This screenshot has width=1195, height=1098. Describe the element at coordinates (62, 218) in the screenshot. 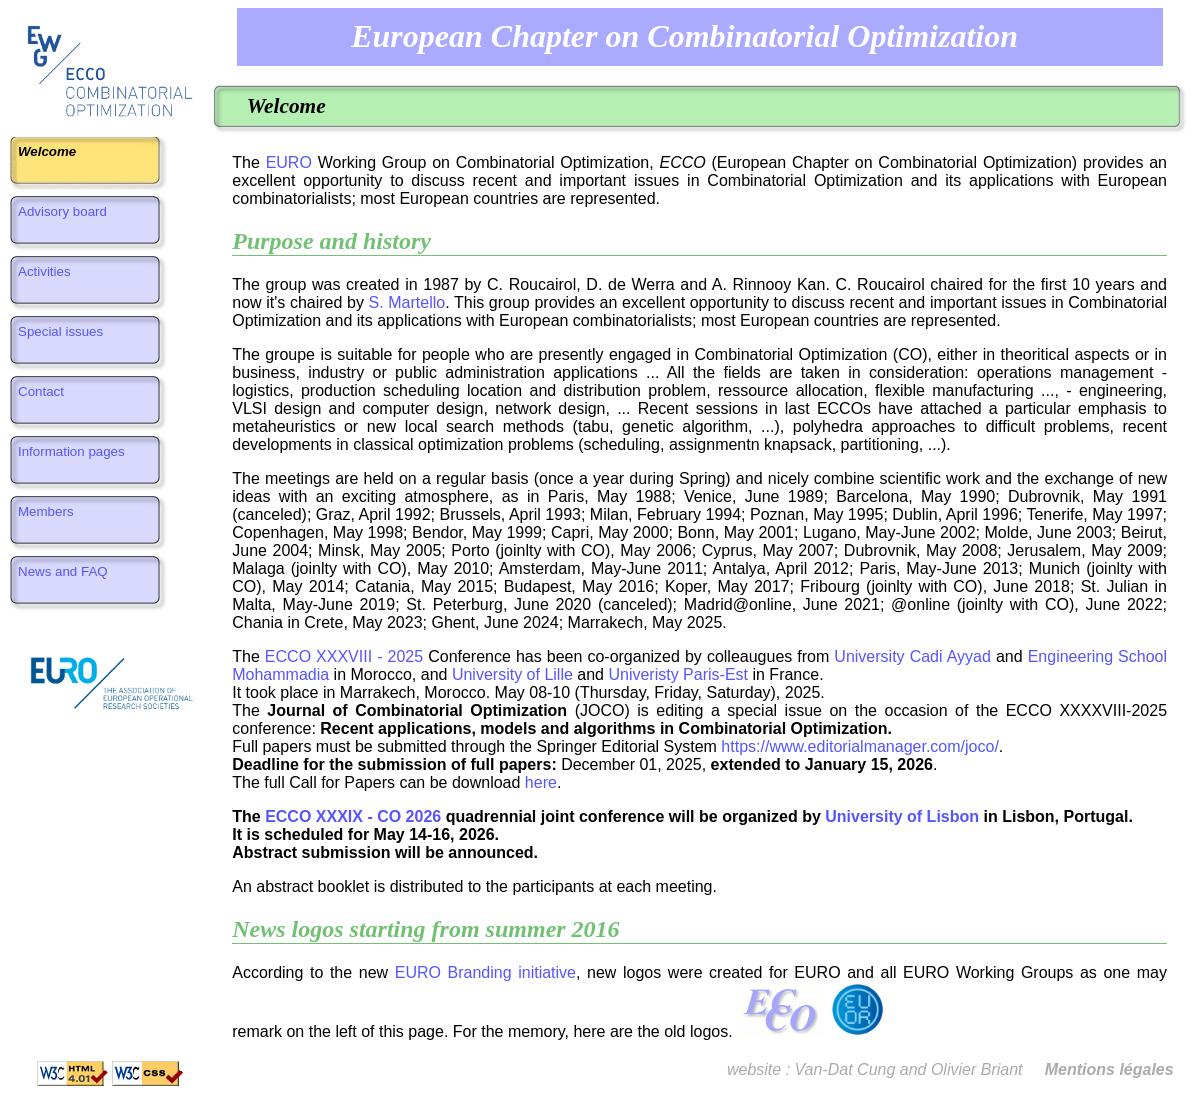

I see `Advisory board` at that location.